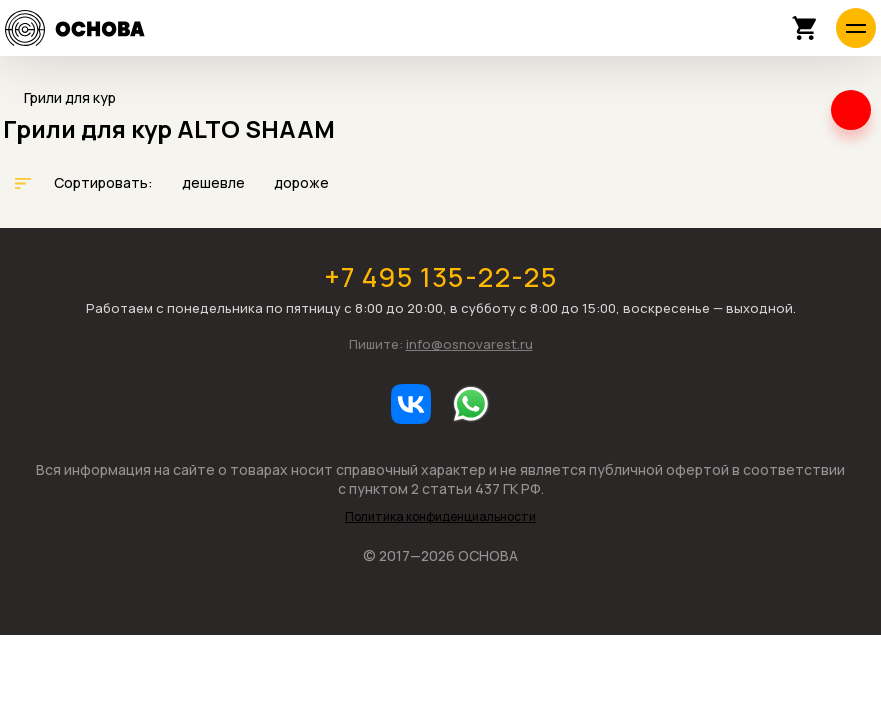 The width and height of the screenshot is (881, 720). Describe the element at coordinates (440, 517) in the screenshot. I see `Политика конфиденциальности` at that location.